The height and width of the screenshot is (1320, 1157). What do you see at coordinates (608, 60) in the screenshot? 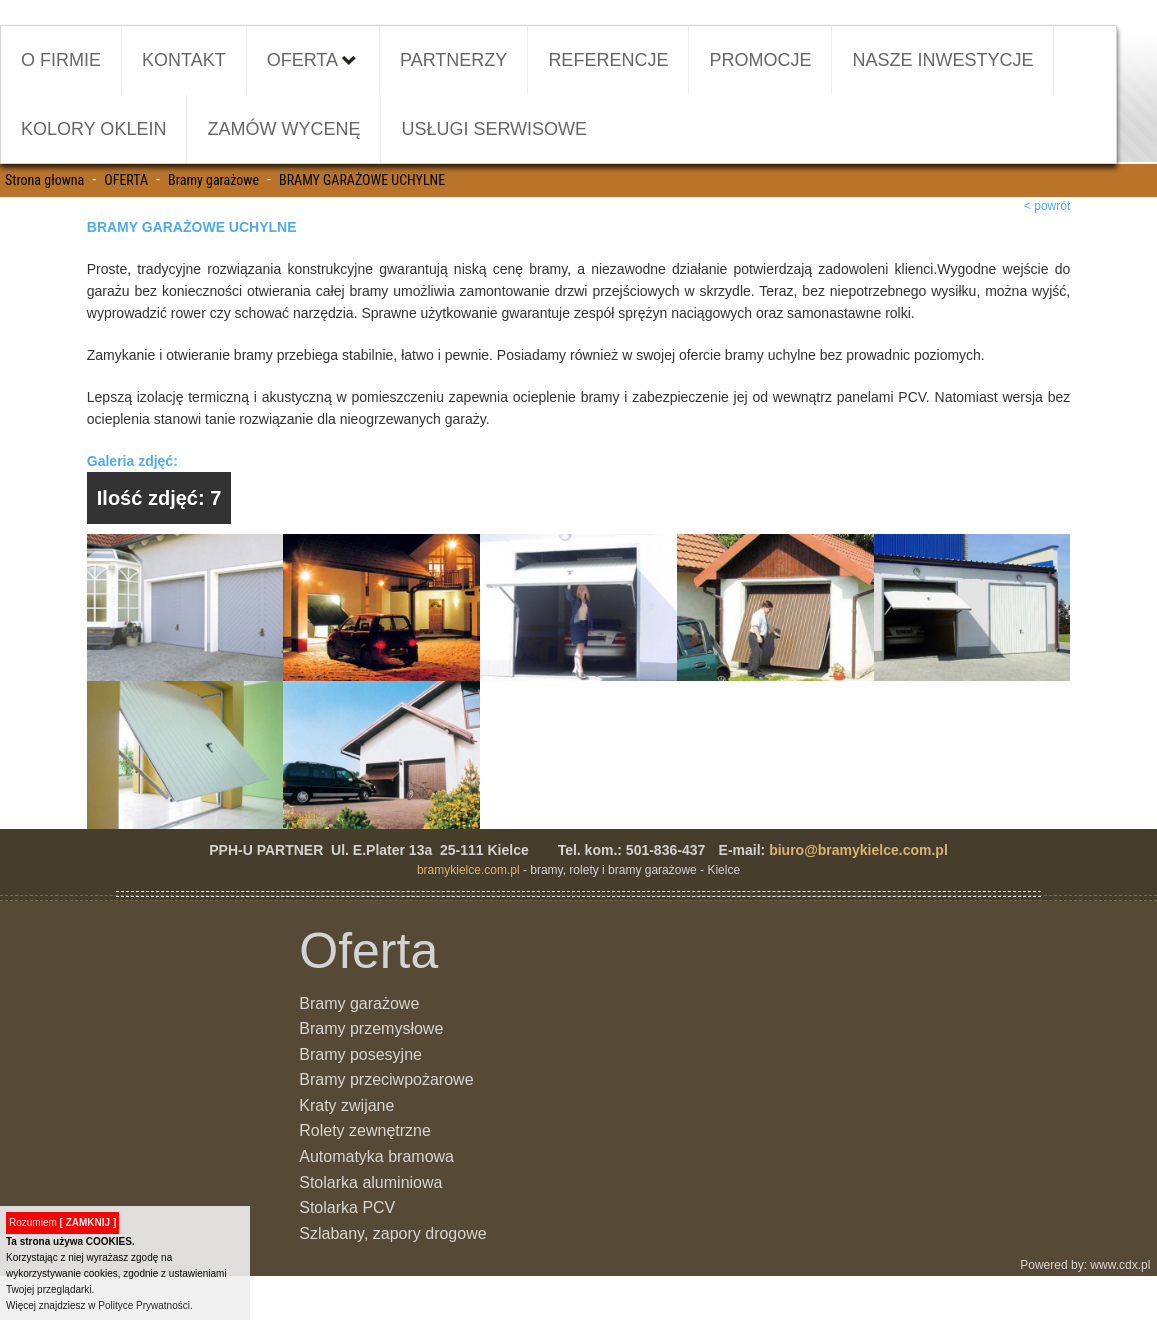
I see `REFERENCJE` at bounding box center [608, 60].